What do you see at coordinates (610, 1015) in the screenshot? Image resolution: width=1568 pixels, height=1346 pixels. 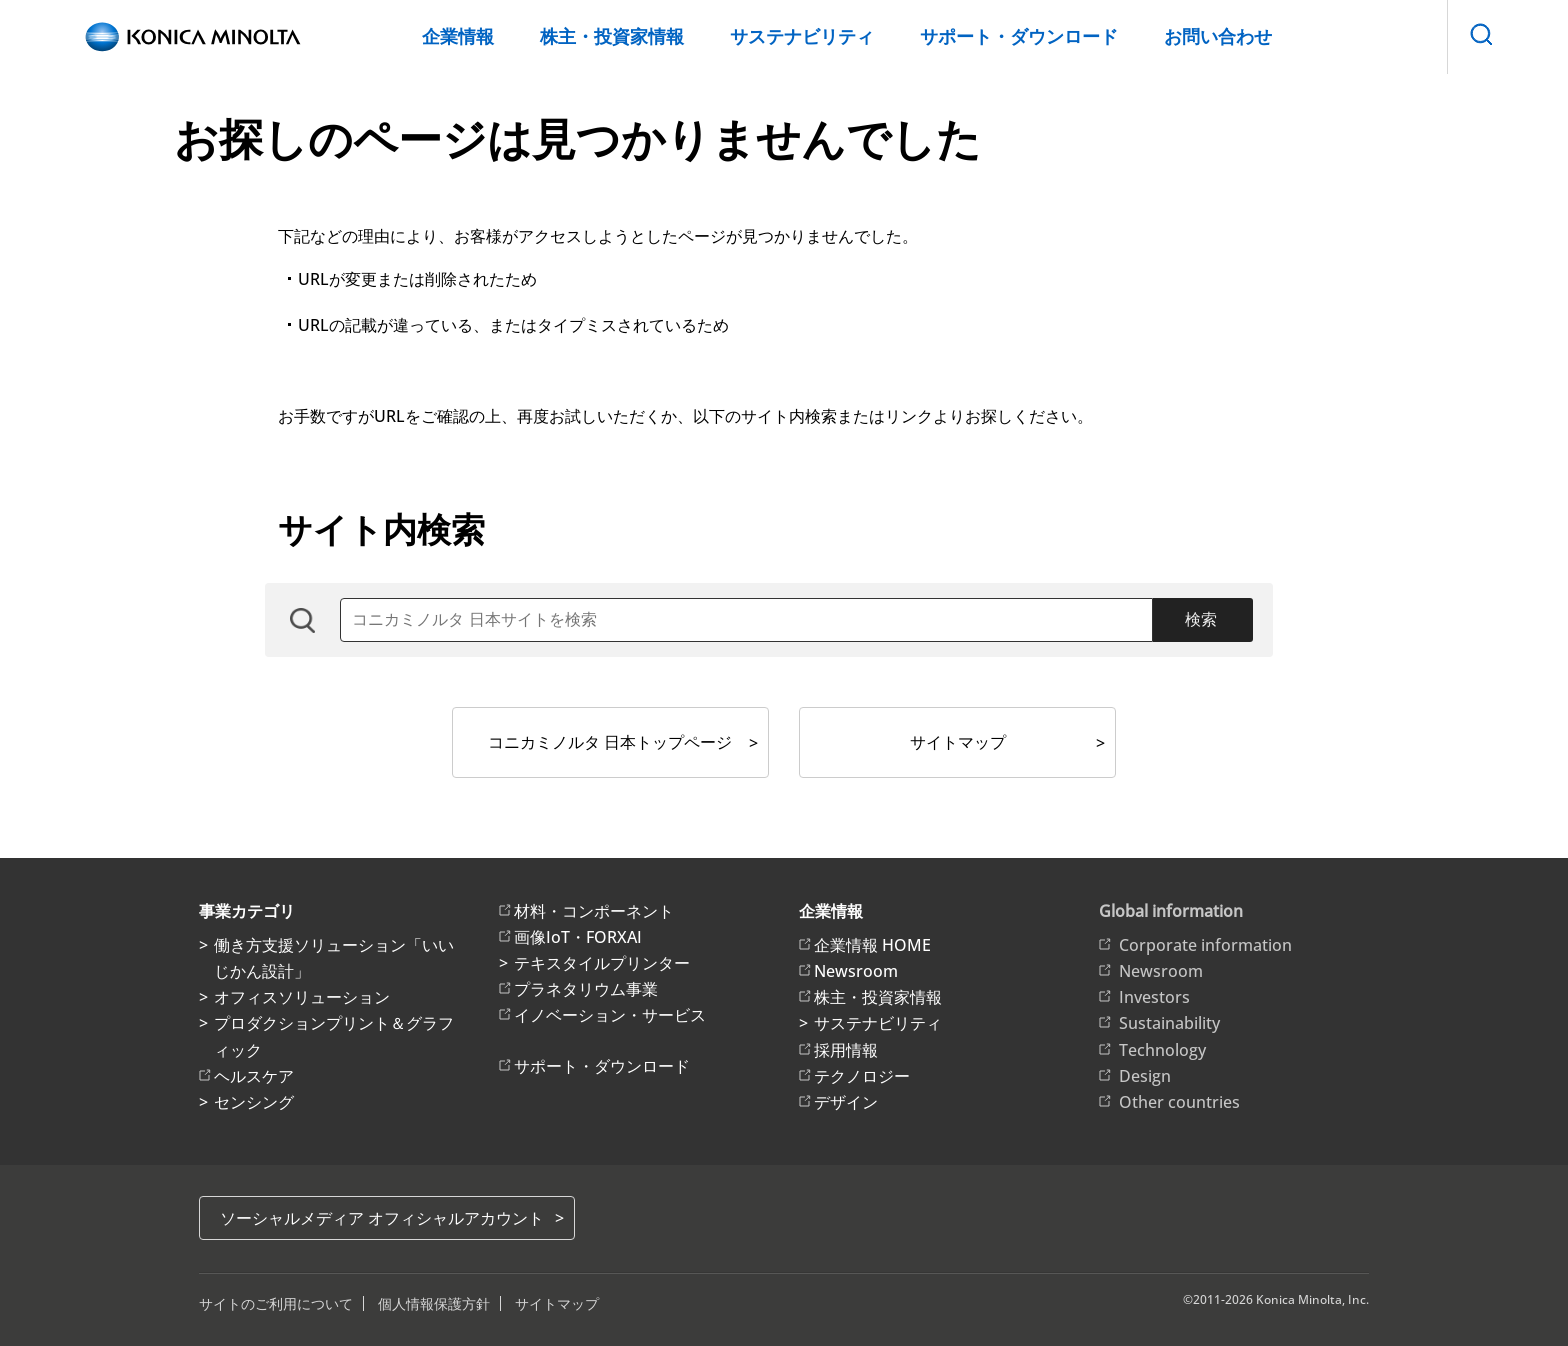 I see `イノベーション・サービス` at bounding box center [610, 1015].